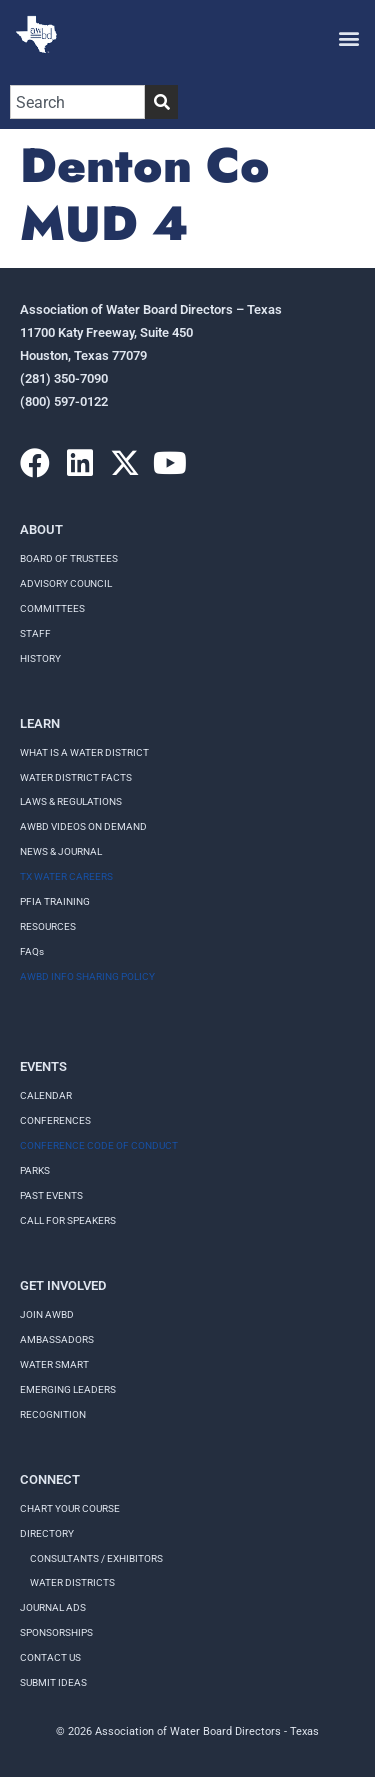 The width and height of the screenshot is (375, 1777). Describe the element at coordinates (63, 1285) in the screenshot. I see `Get Involved` at that location.